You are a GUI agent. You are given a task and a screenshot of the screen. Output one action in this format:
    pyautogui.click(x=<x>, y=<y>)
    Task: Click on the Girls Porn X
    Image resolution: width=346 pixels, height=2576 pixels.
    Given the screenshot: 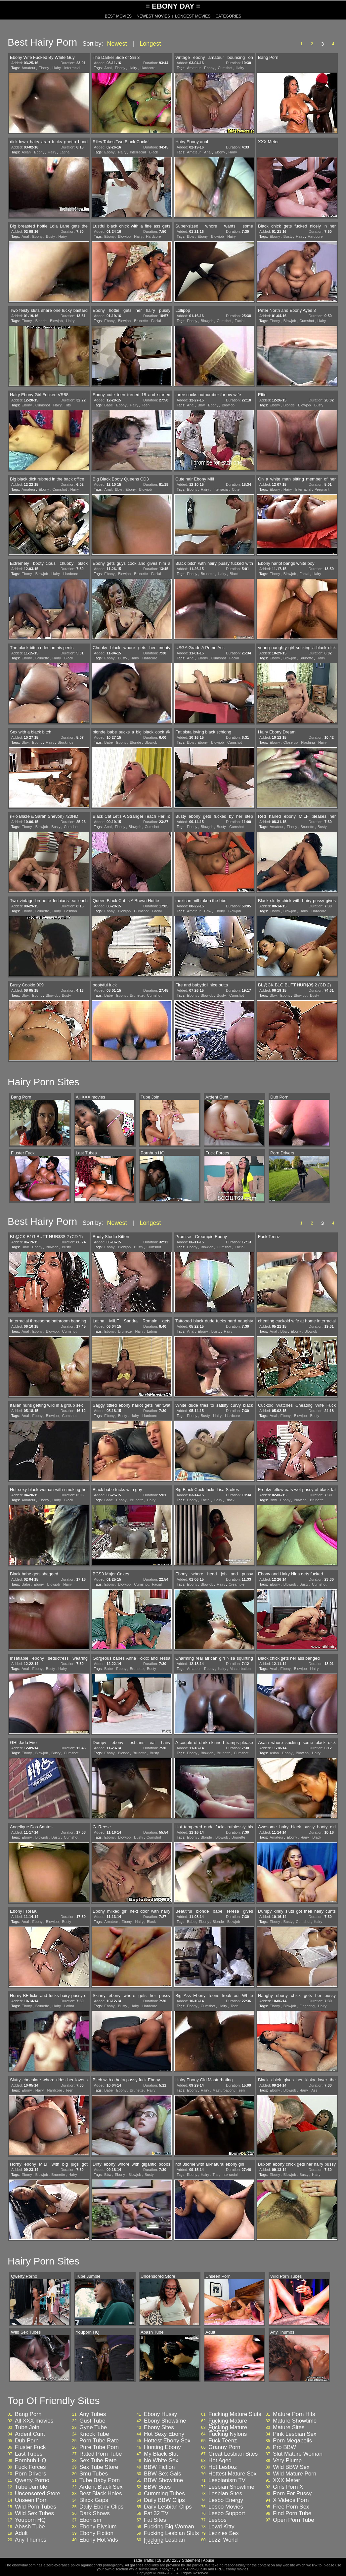 What is the action you would take?
    pyautogui.click(x=288, y=2487)
    